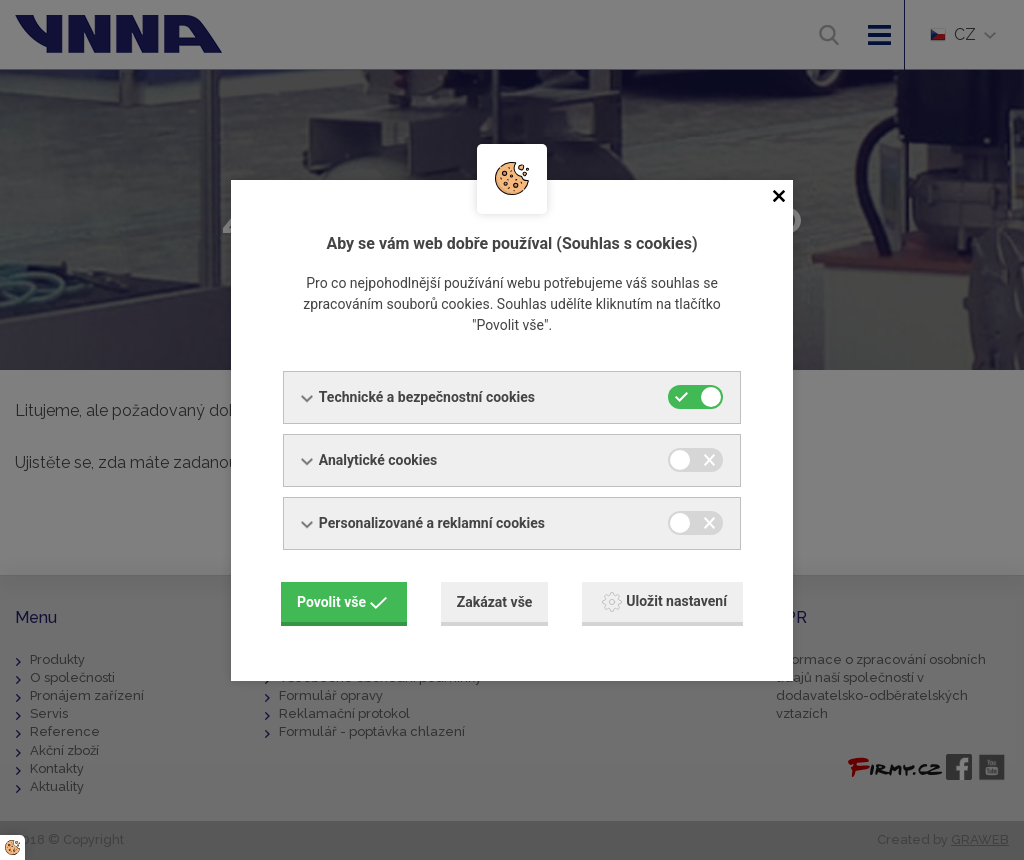  Describe the element at coordinates (342, 602) in the screenshot. I see `Povolit vše` at that location.